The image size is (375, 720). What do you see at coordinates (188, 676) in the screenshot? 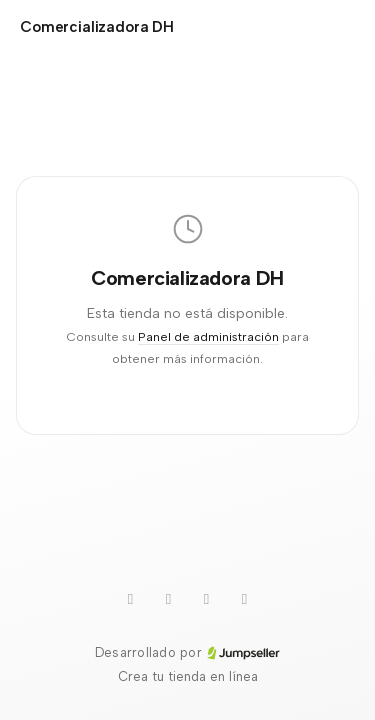
I see `Crea tu tienda en línea` at bounding box center [188, 676].